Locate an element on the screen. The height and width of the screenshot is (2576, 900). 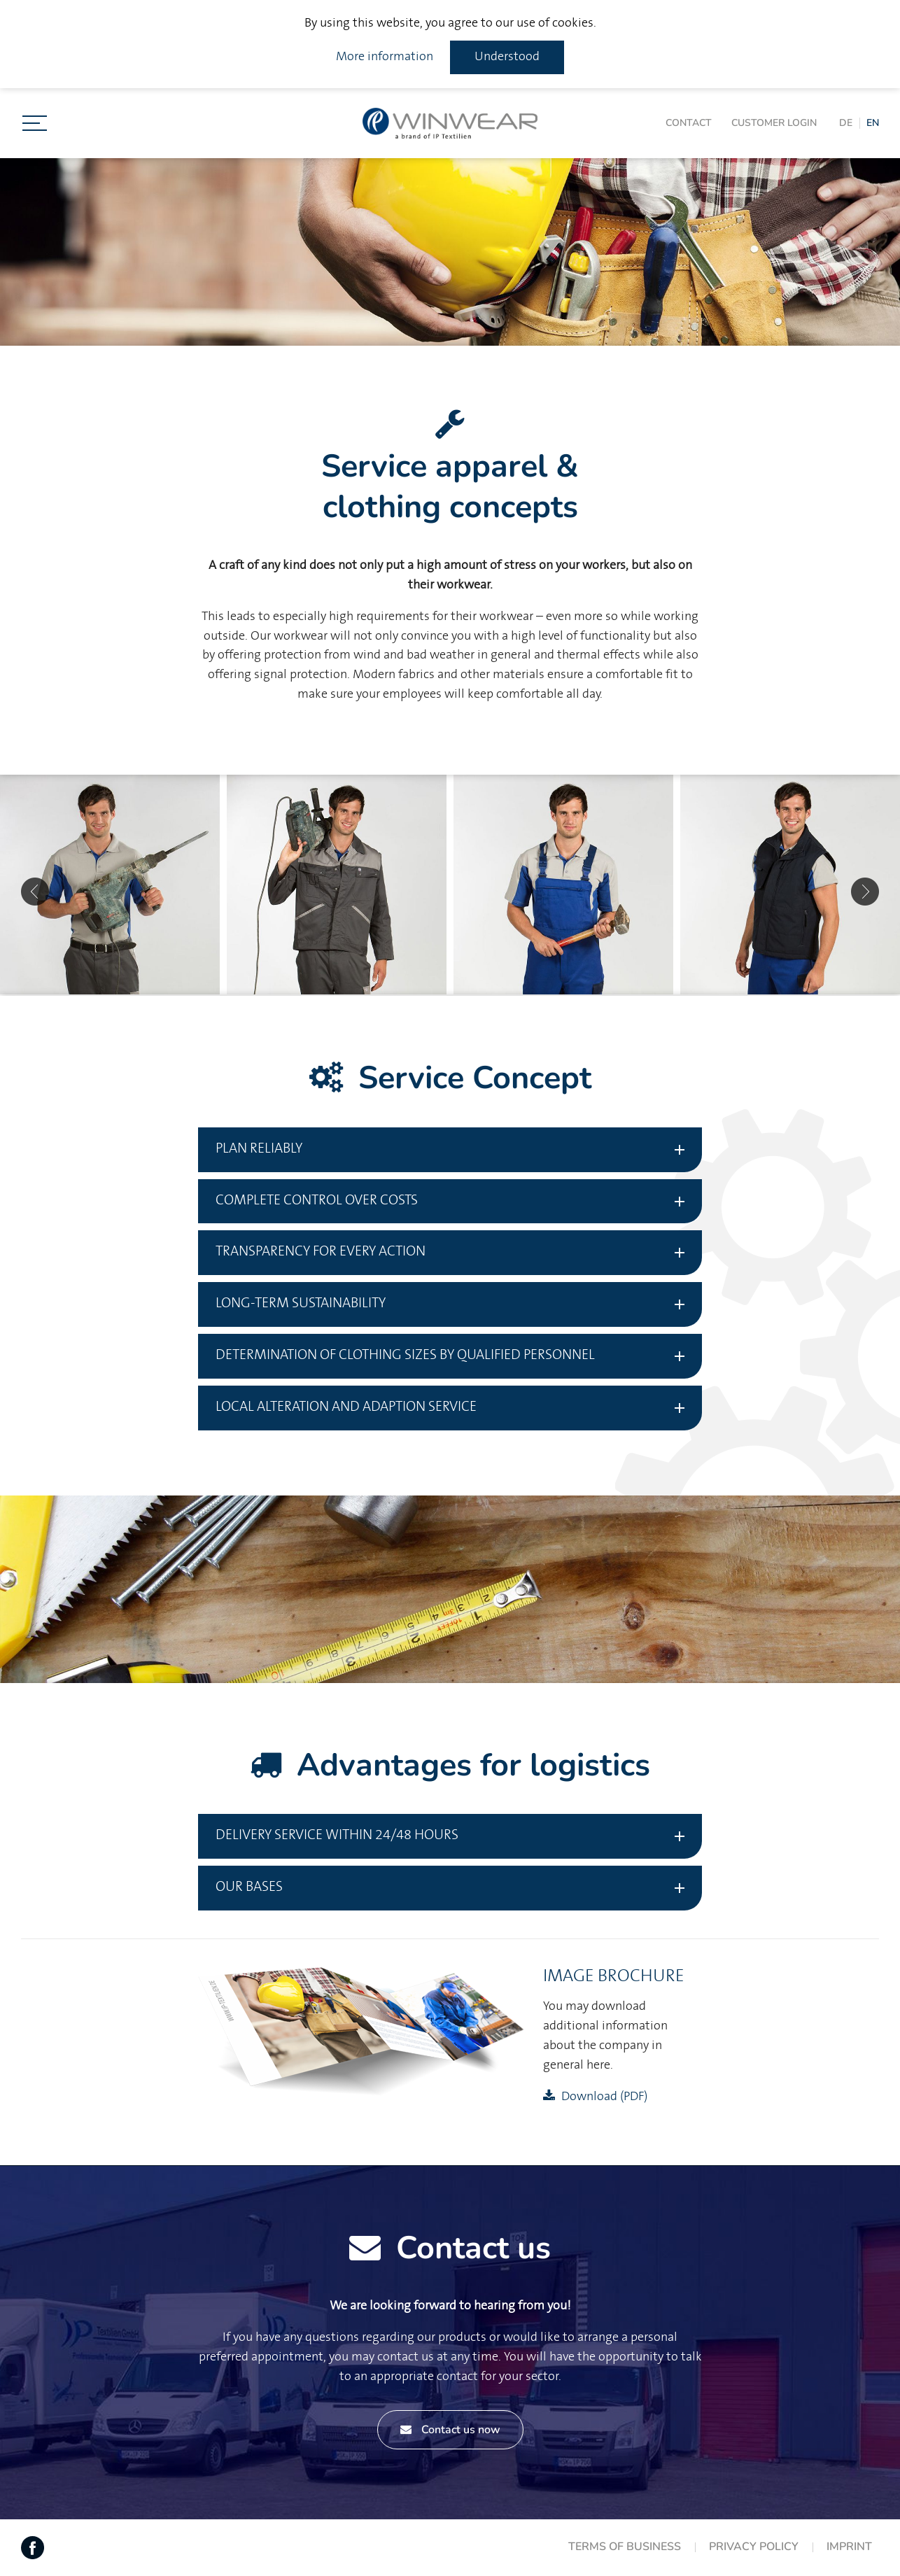
EN is located at coordinates (872, 122).